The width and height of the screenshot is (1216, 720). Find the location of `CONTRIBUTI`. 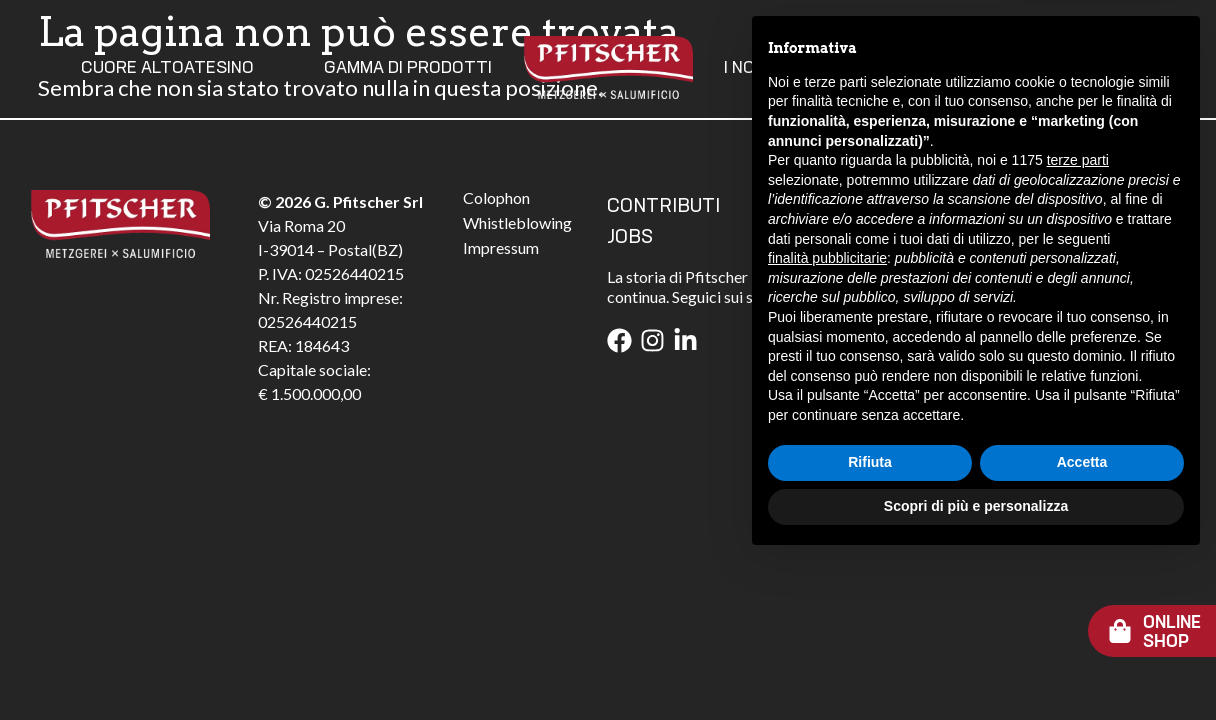

CONTRIBUTI is located at coordinates (663, 207).